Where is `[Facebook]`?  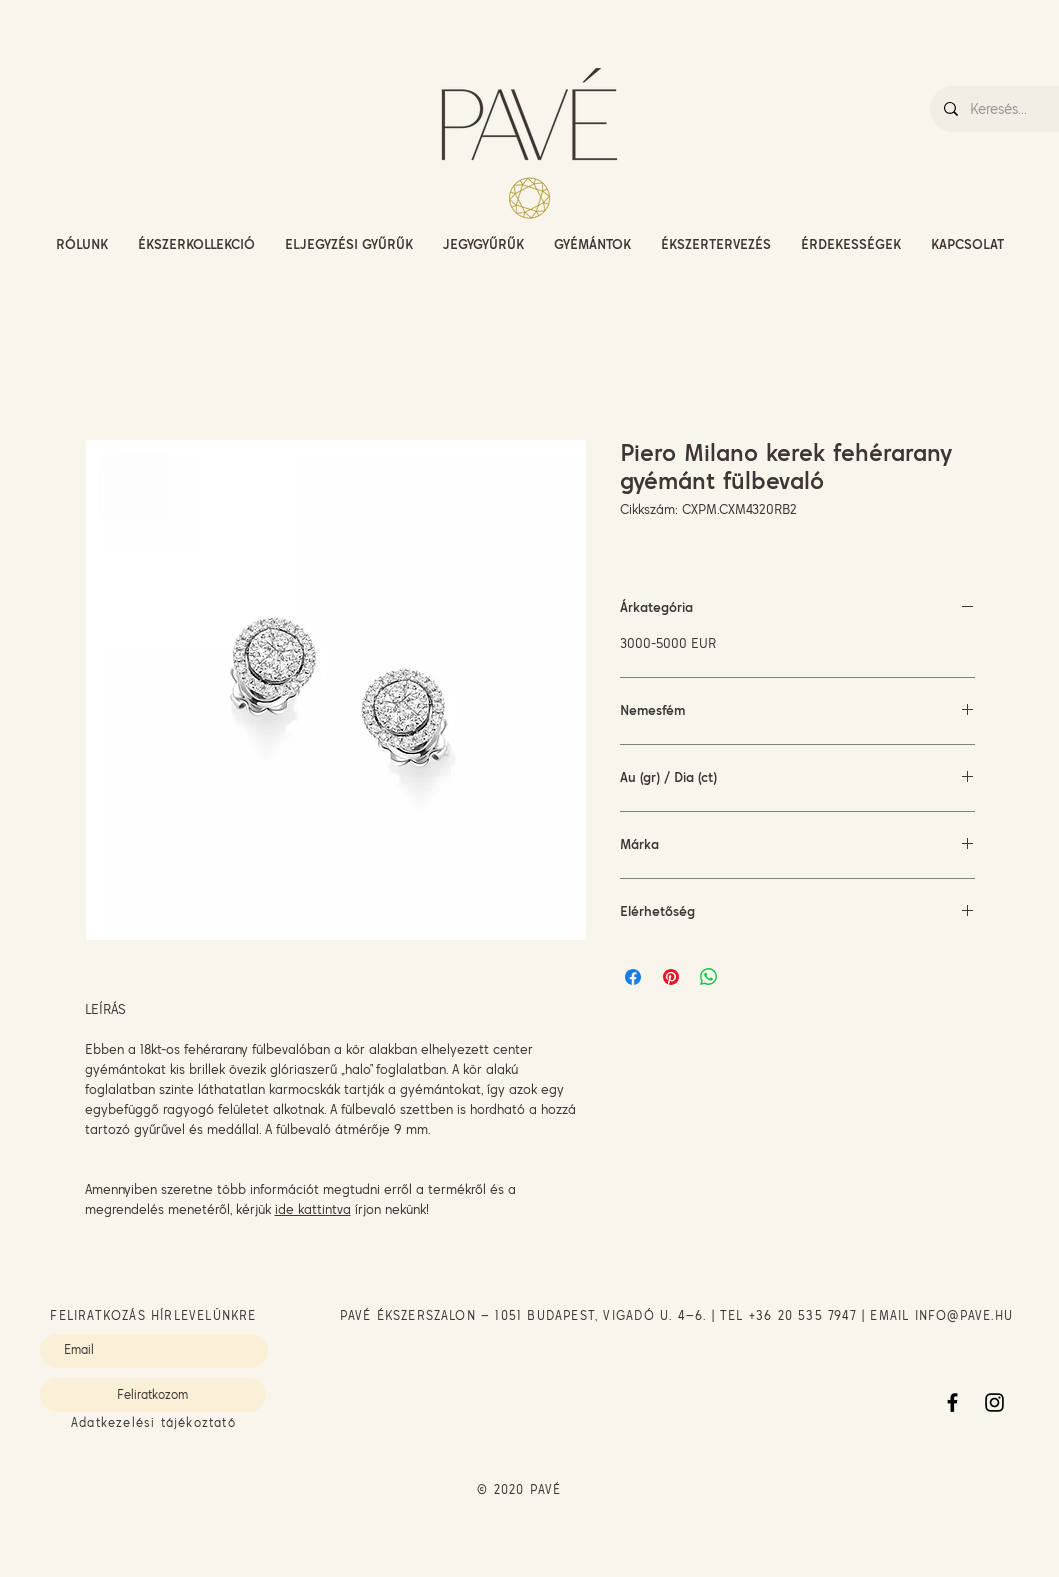 [Facebook] is located at coordinates (952, 1402).